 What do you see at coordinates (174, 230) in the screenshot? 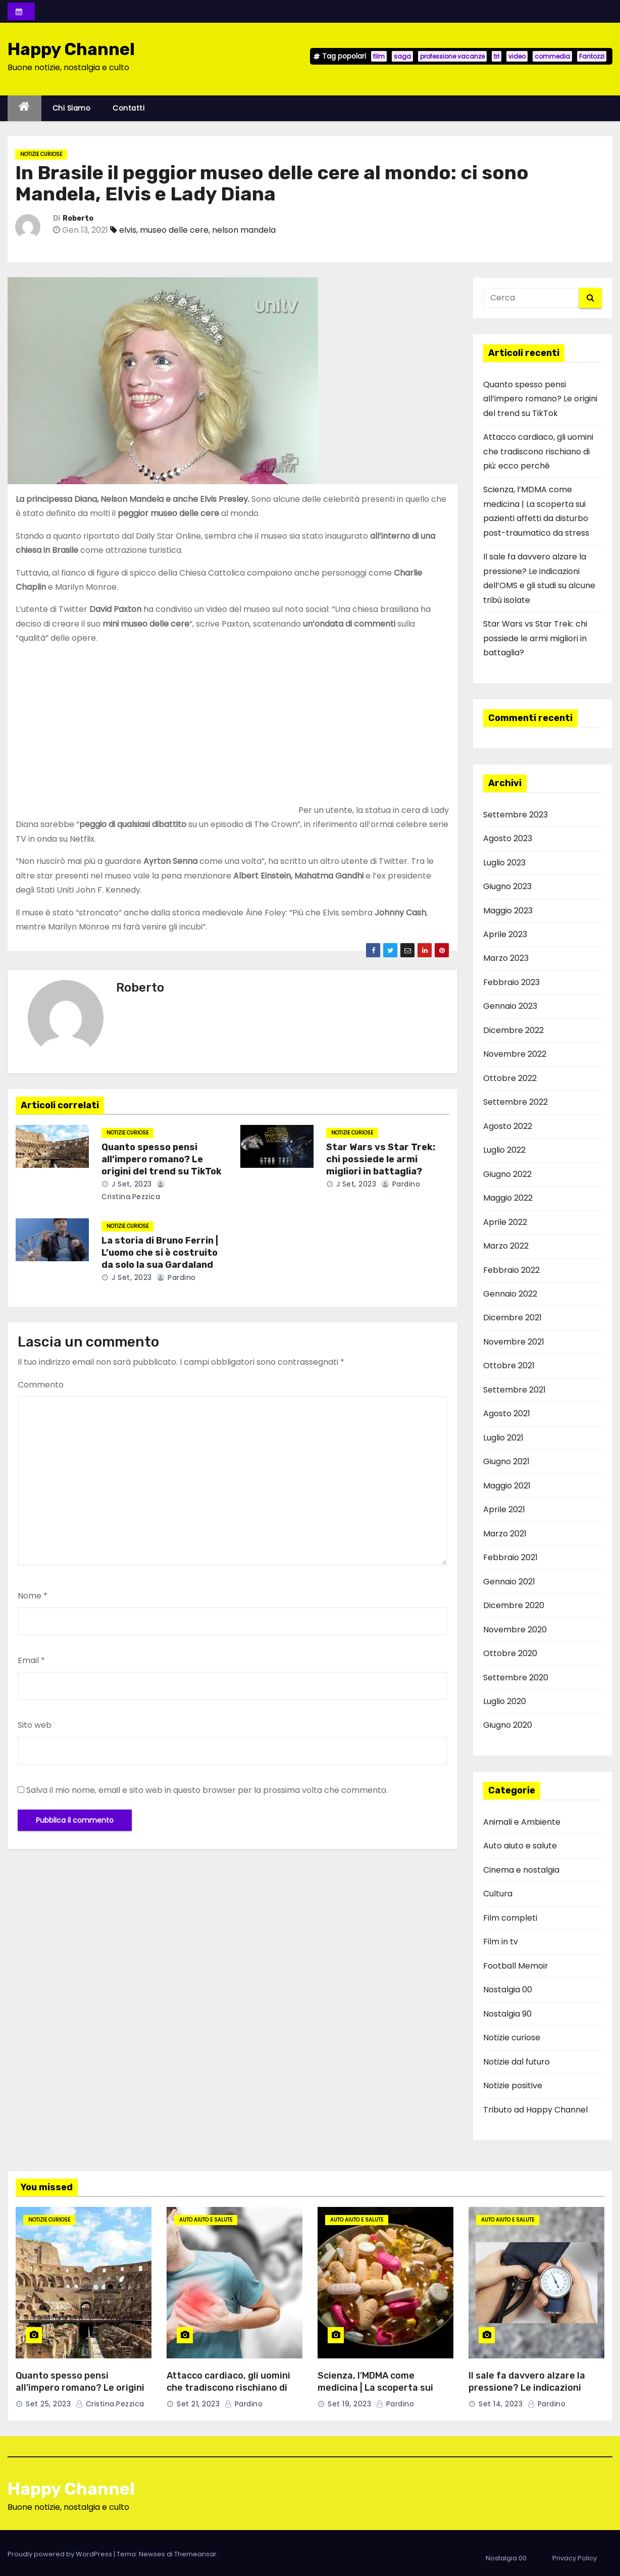
I see `museo delle cere` at bounding box center [174, 230].